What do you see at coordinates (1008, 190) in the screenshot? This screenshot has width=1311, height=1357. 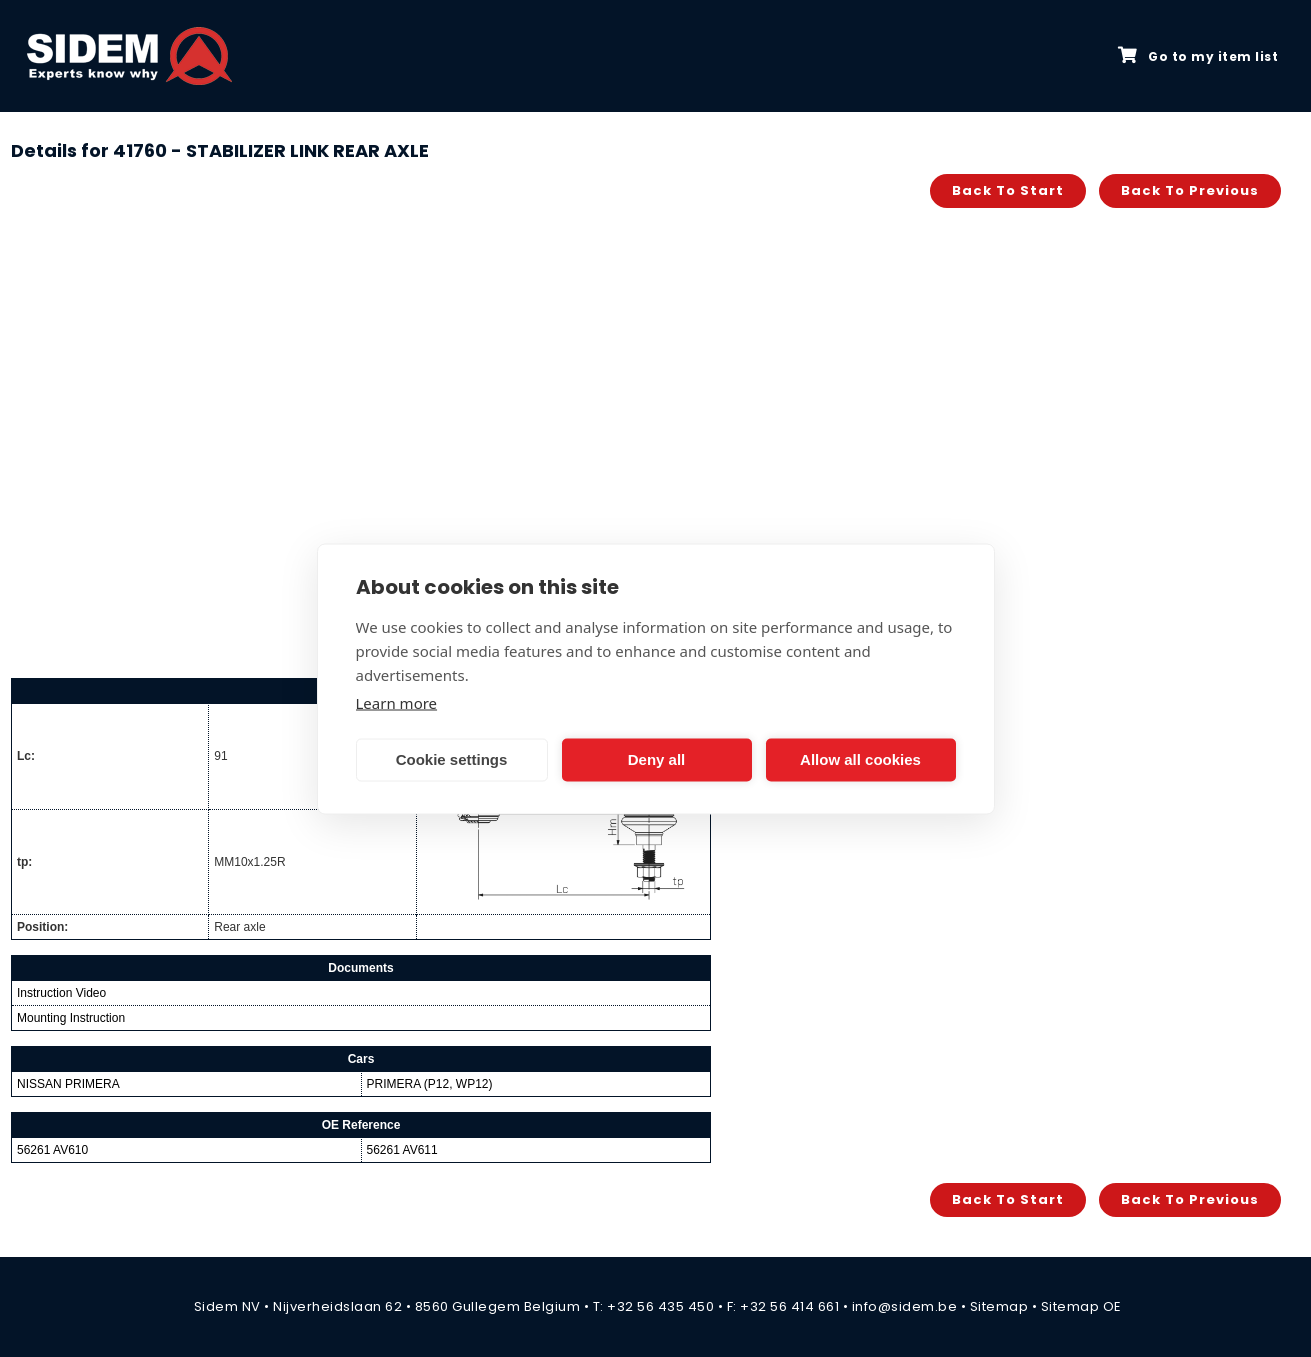 I see `Back to start` at bounding box center [1008, 190].